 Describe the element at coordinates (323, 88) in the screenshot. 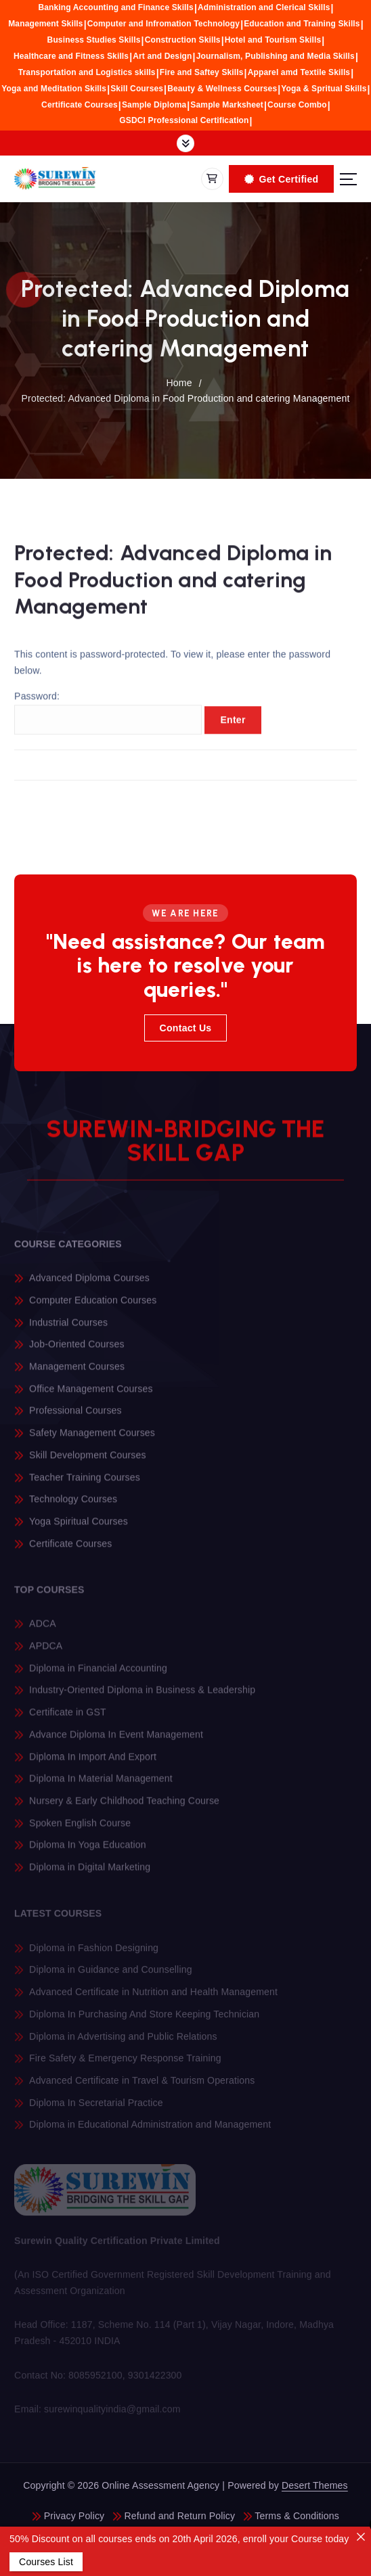

I see `Yoga & Spritual Skills` at that location.